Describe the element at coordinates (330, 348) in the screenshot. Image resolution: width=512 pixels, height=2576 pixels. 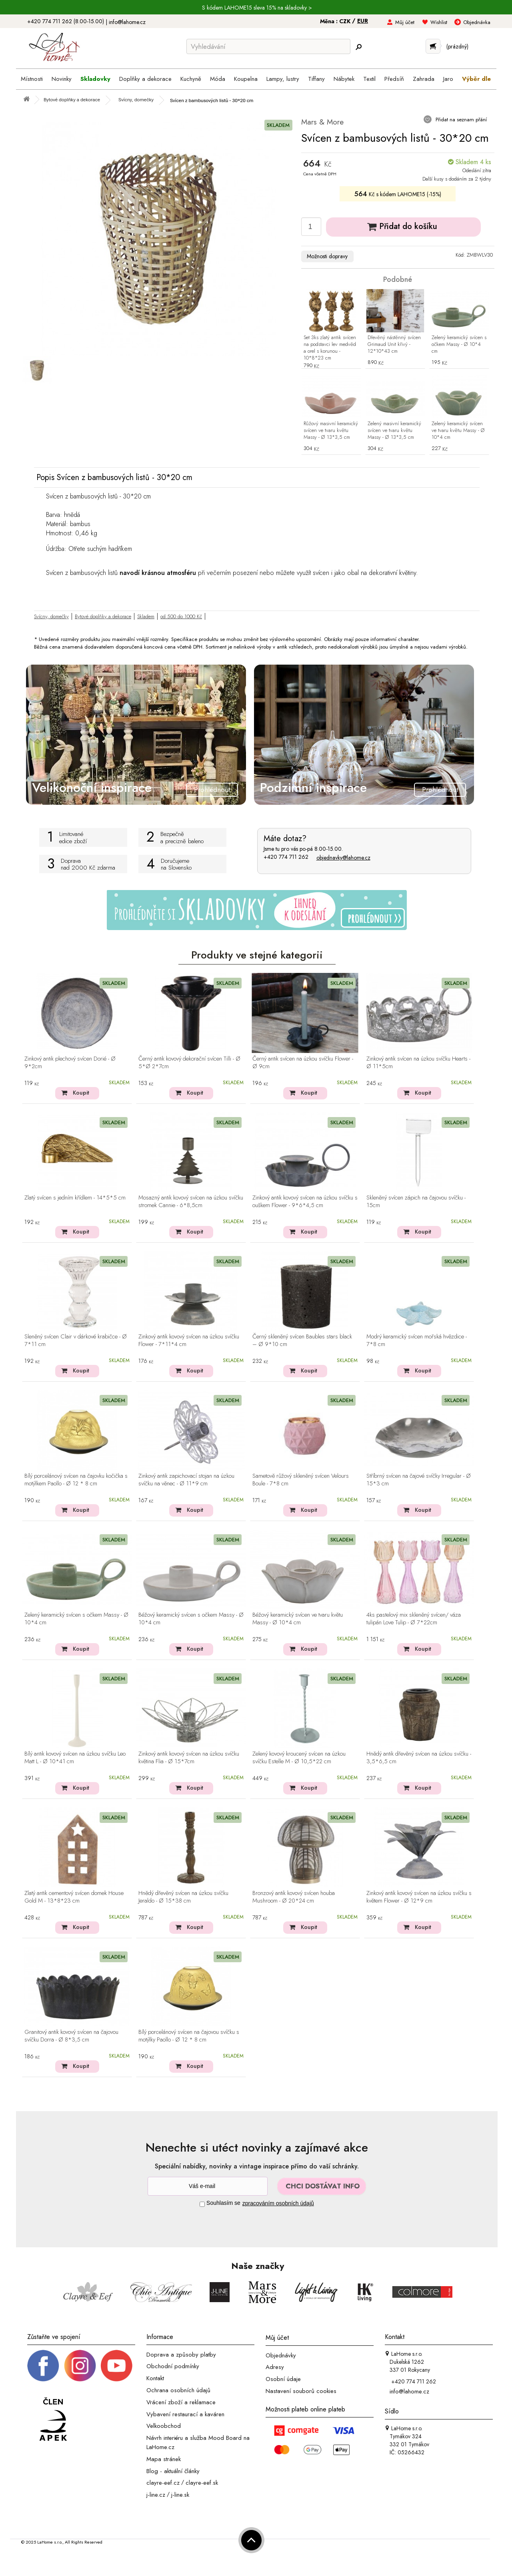
I see `Set 3ks zlatý antik svícen na podstavci lev medvěd a orel s korunou - 10*8*23 cm` at that location.